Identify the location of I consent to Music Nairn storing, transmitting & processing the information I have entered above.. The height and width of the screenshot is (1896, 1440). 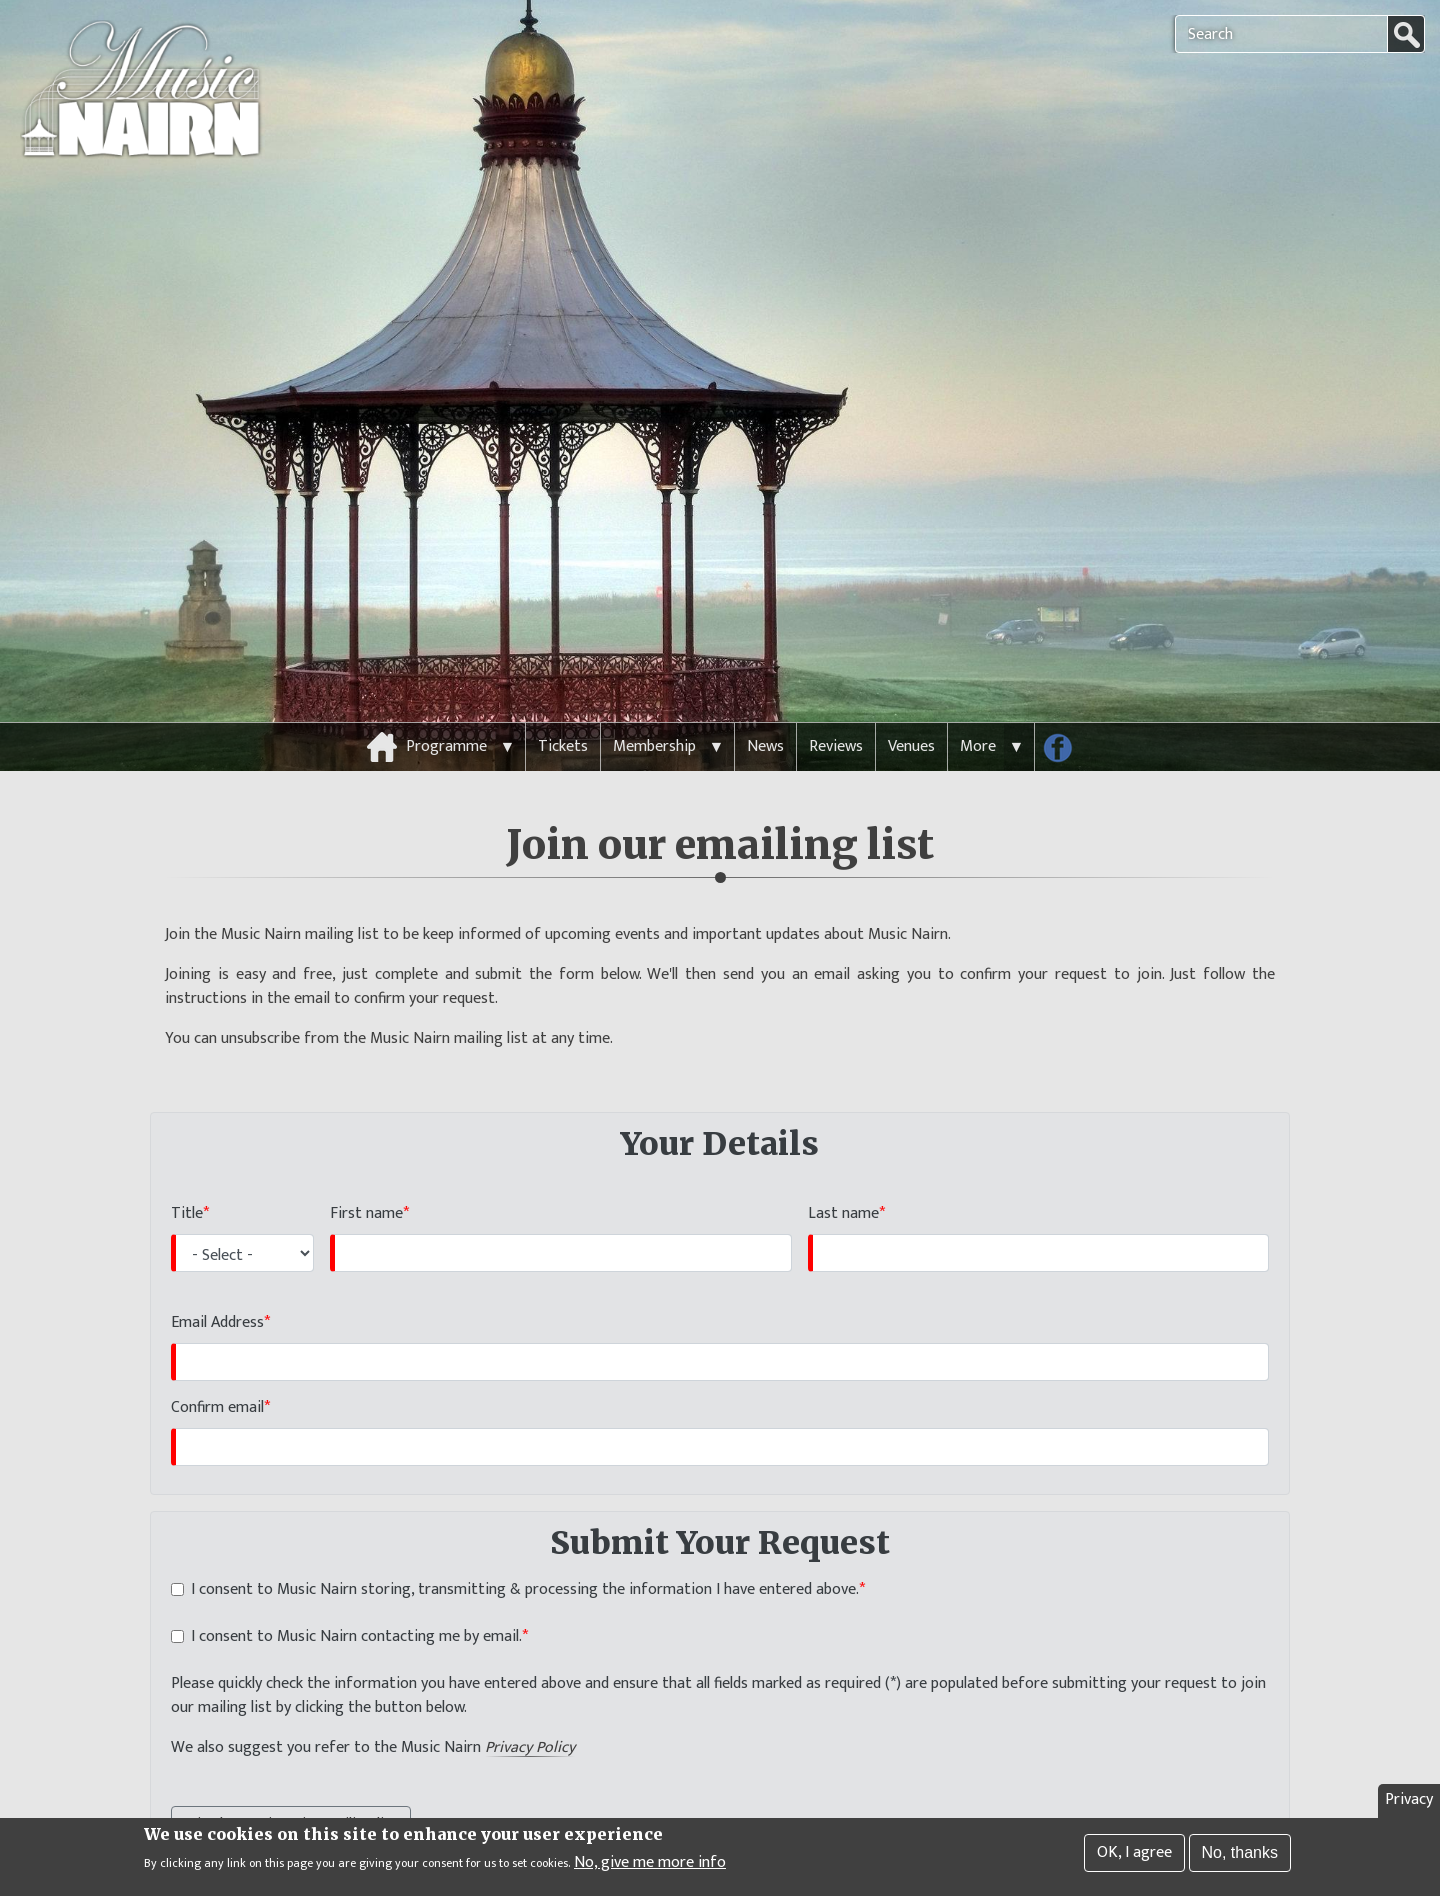
(525, 1554).